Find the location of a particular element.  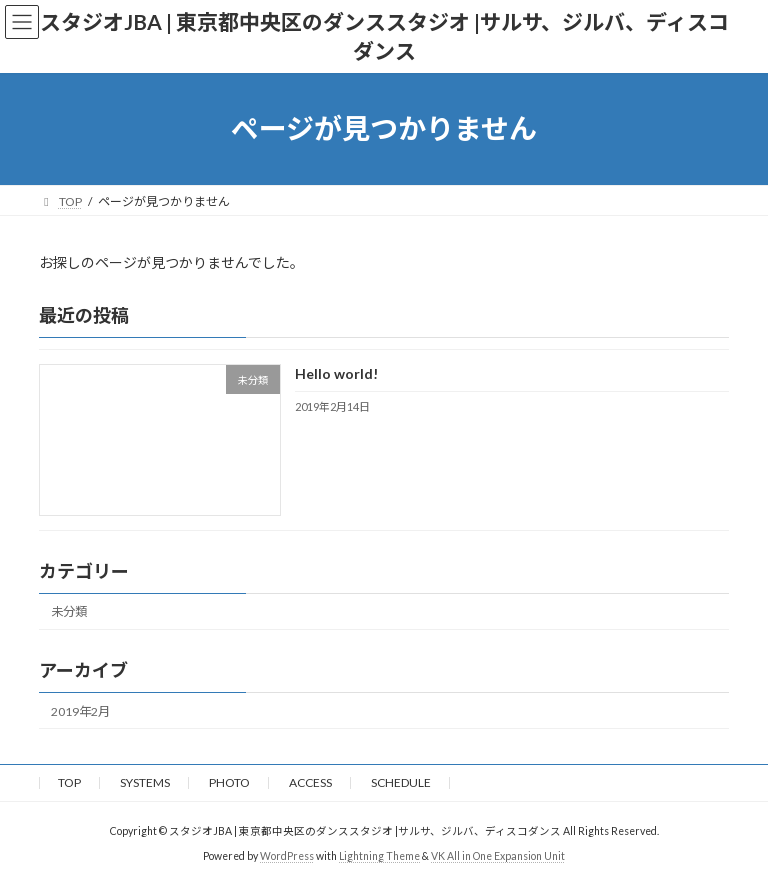

TOP is located at coordinates (69, 782).